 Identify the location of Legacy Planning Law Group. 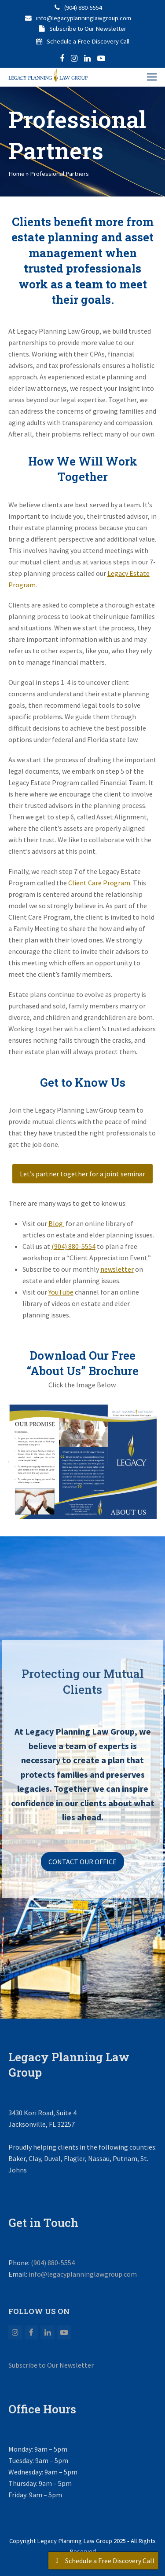
(74, 2540).